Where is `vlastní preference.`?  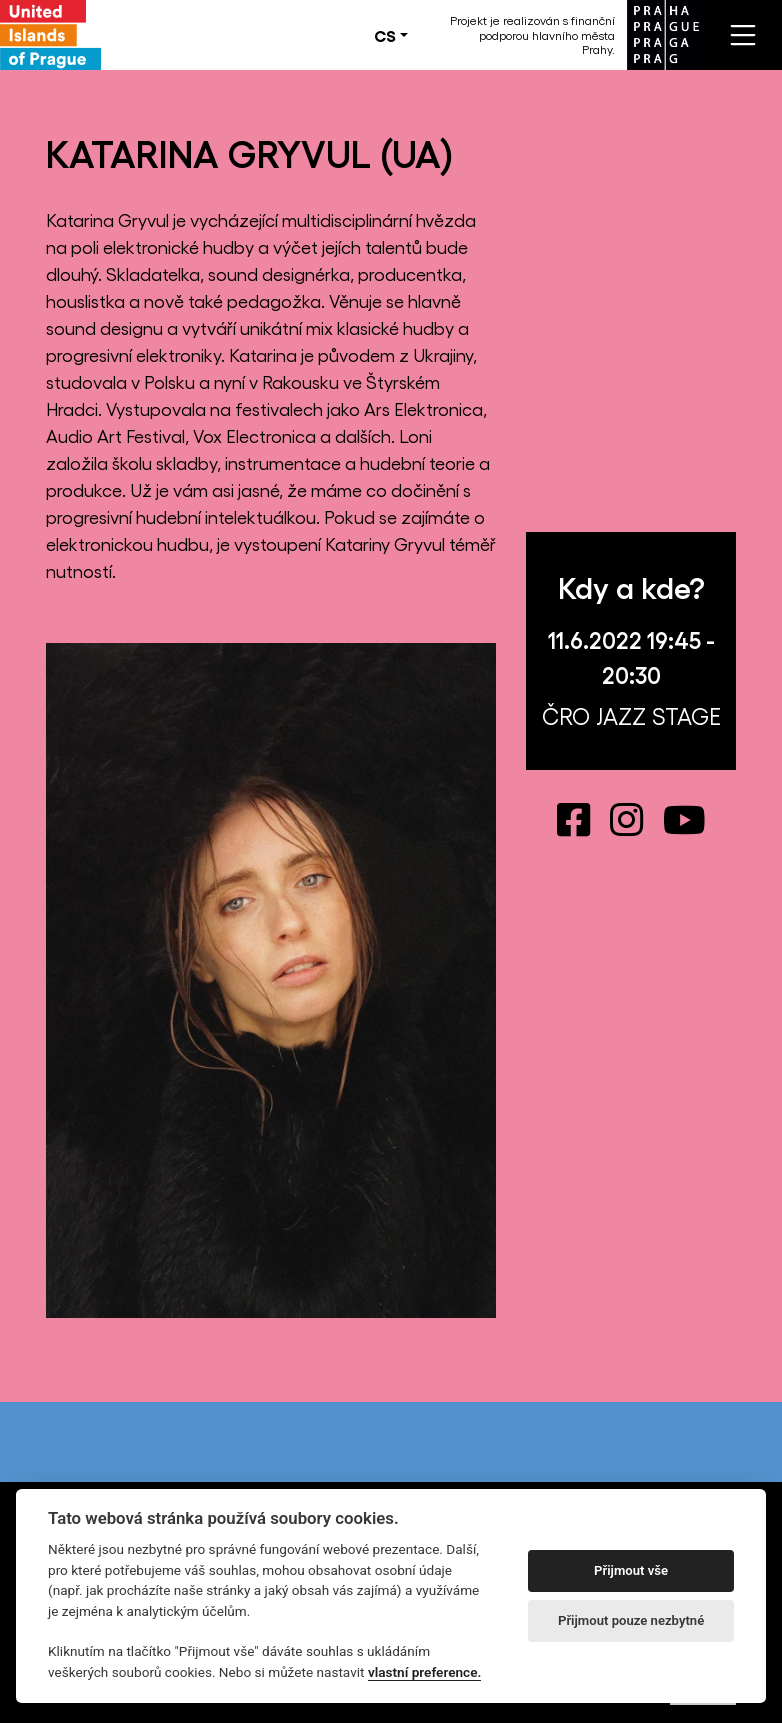
vlastní preference. is located at coordinates (424, 1672).